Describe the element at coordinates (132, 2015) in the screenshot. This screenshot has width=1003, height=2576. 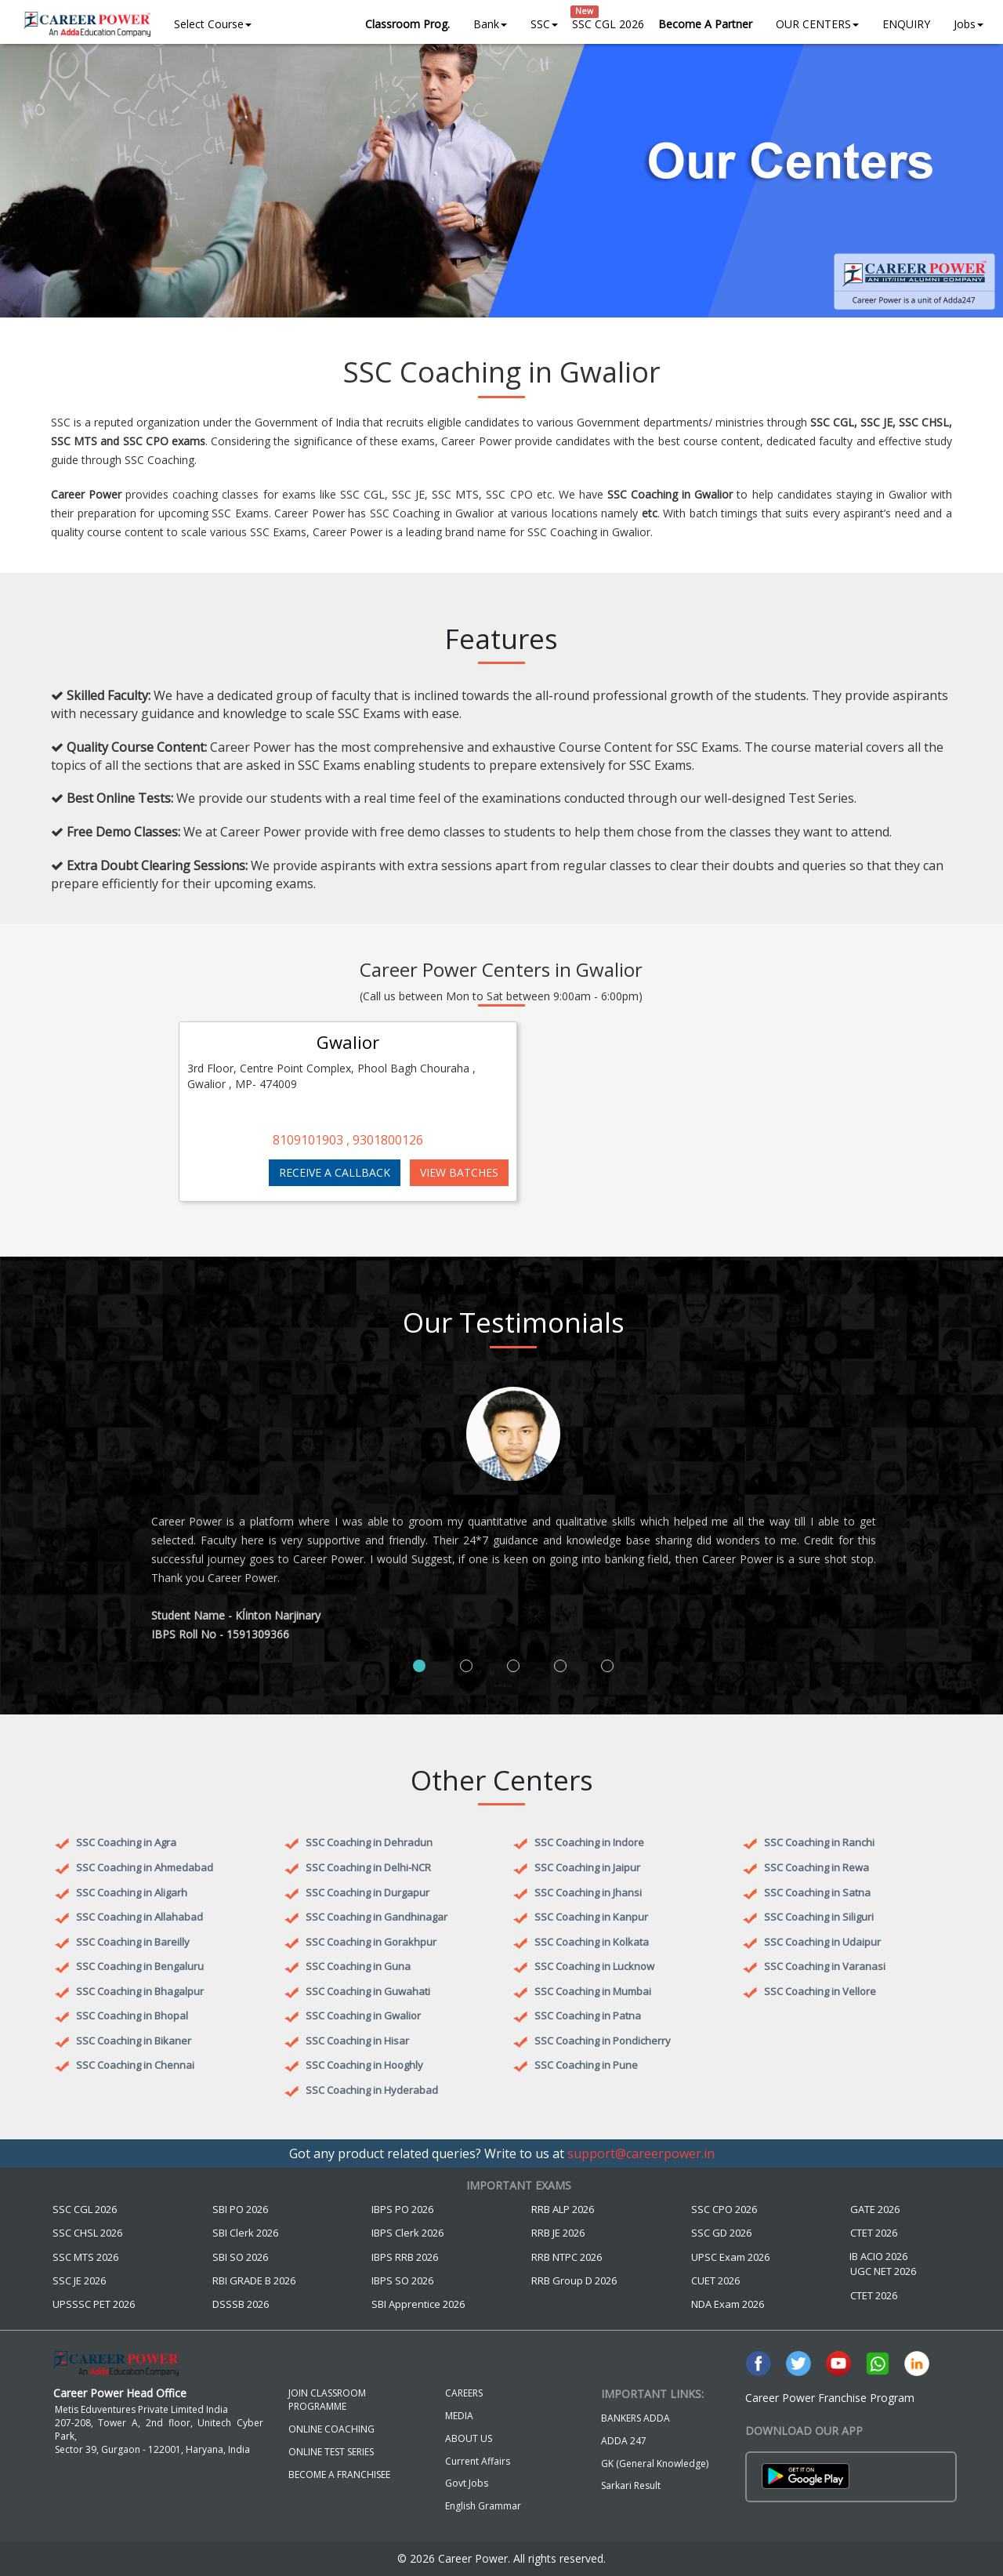
I see `SSC Coaching in Bhopal` at that location.